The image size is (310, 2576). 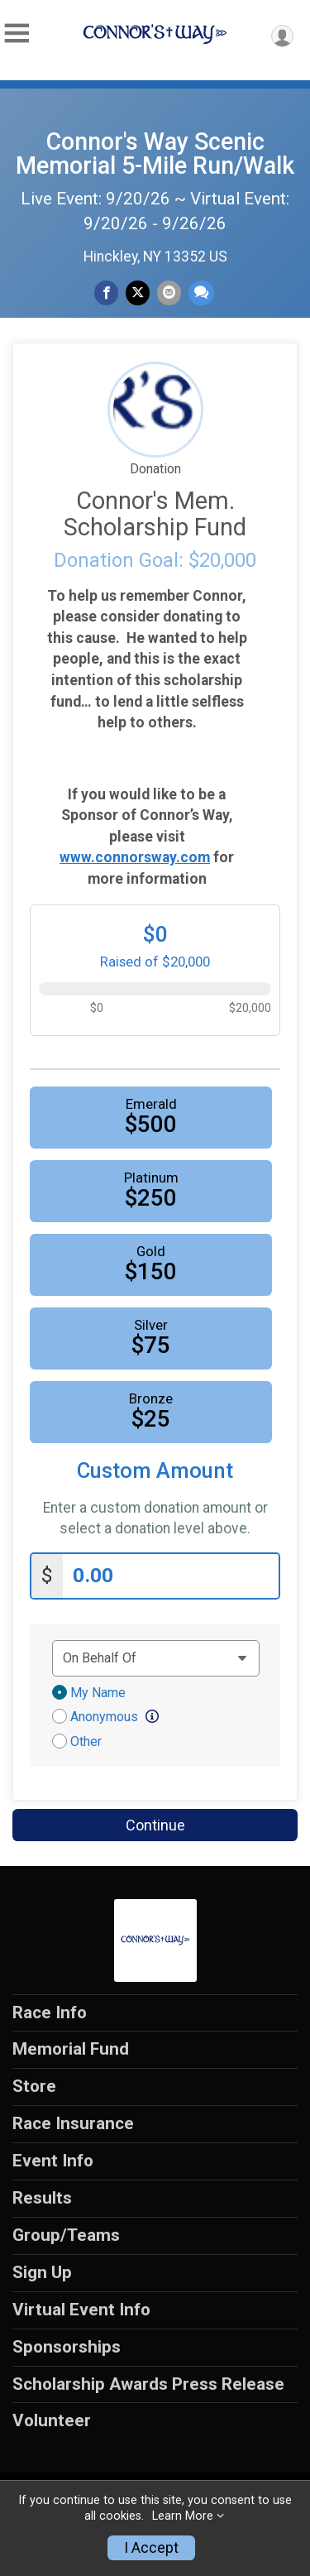 I want to click on Group/Teams, so click(x=66, y=2235).